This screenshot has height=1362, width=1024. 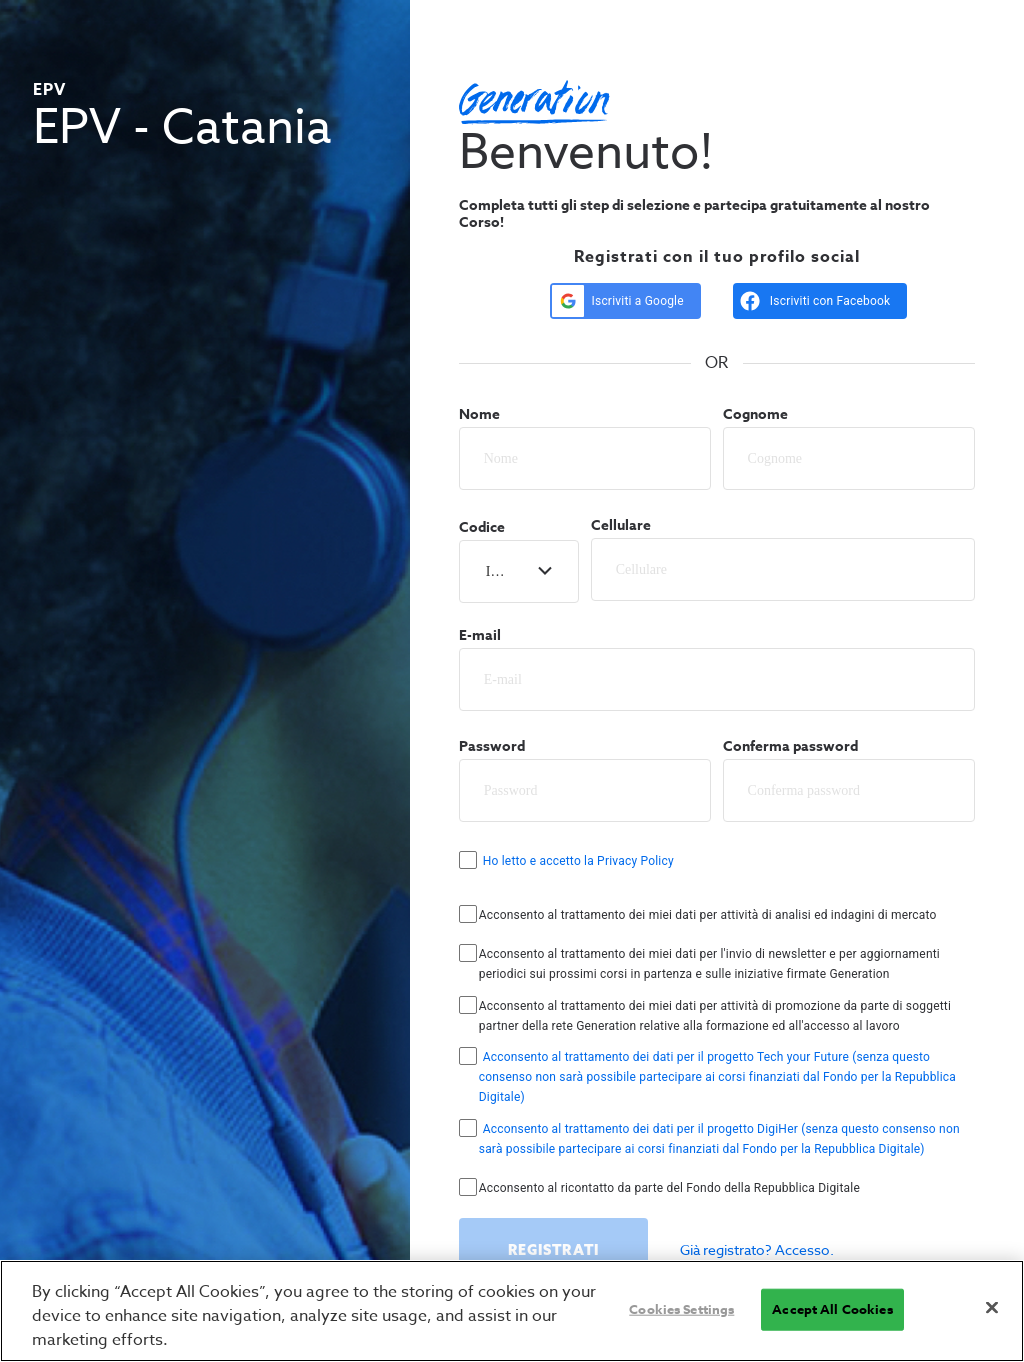 I want to click on [combobox], so click(x=488, y=571).